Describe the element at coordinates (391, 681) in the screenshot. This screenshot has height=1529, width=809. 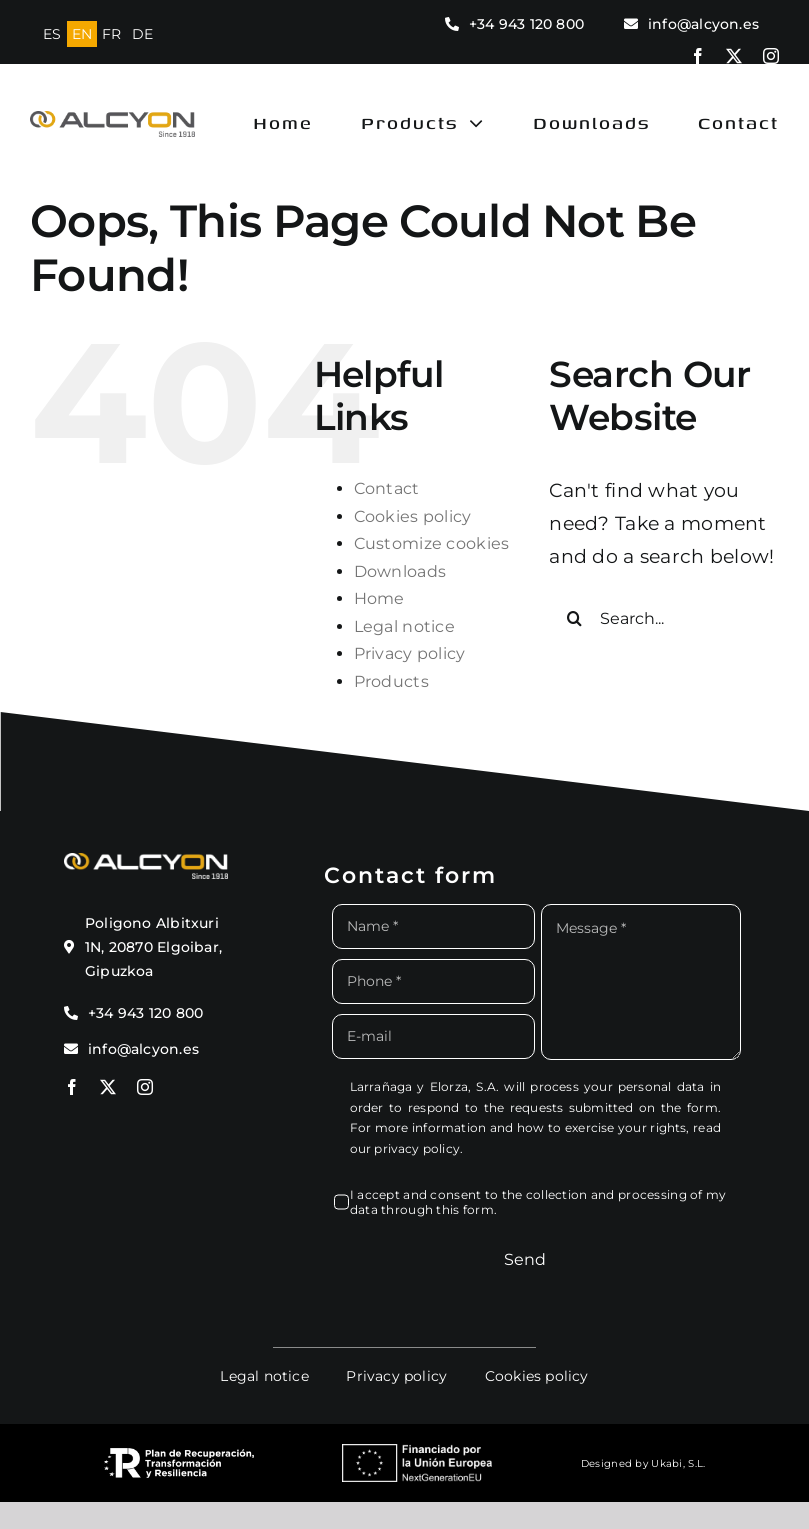
I see `Products` at that location.